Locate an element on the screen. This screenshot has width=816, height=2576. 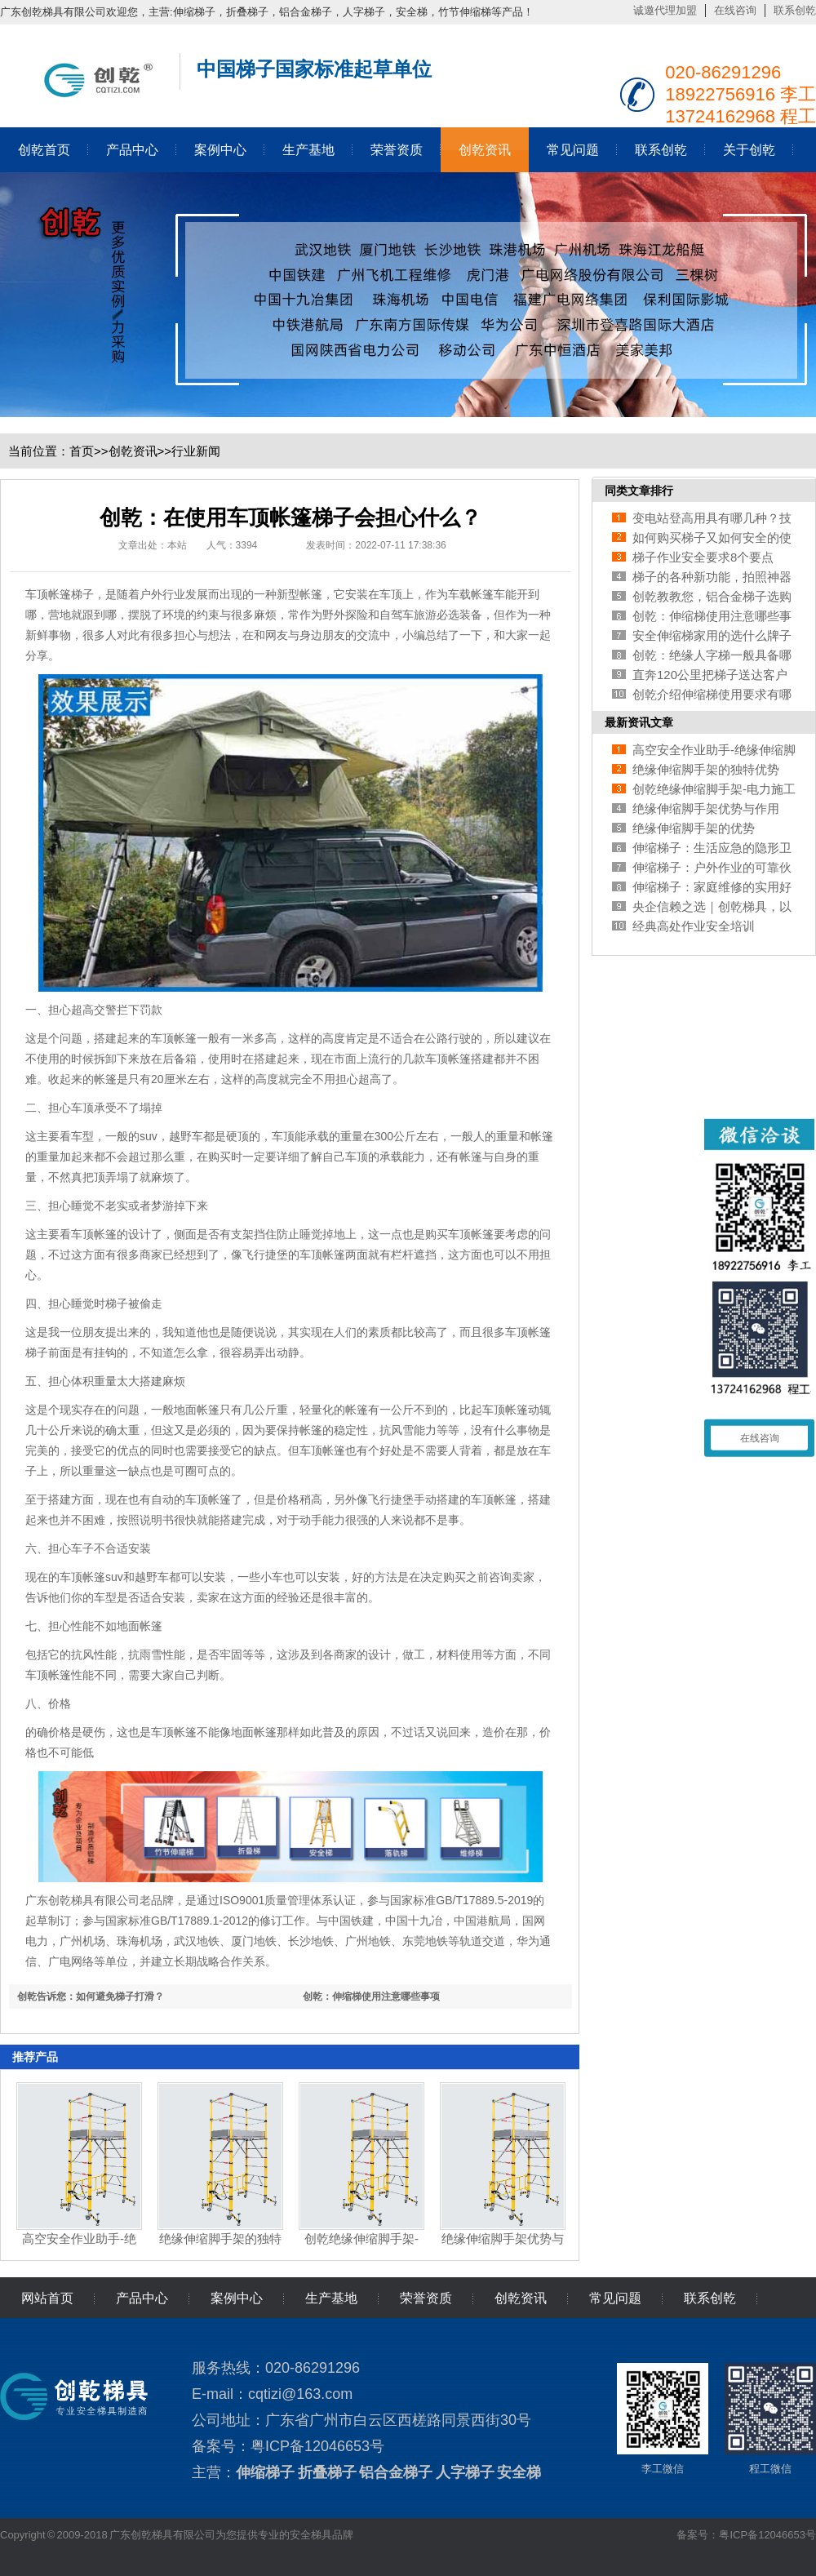
绝缘伸缩脚手架优势与作用 is located at coordinates (705, 808).